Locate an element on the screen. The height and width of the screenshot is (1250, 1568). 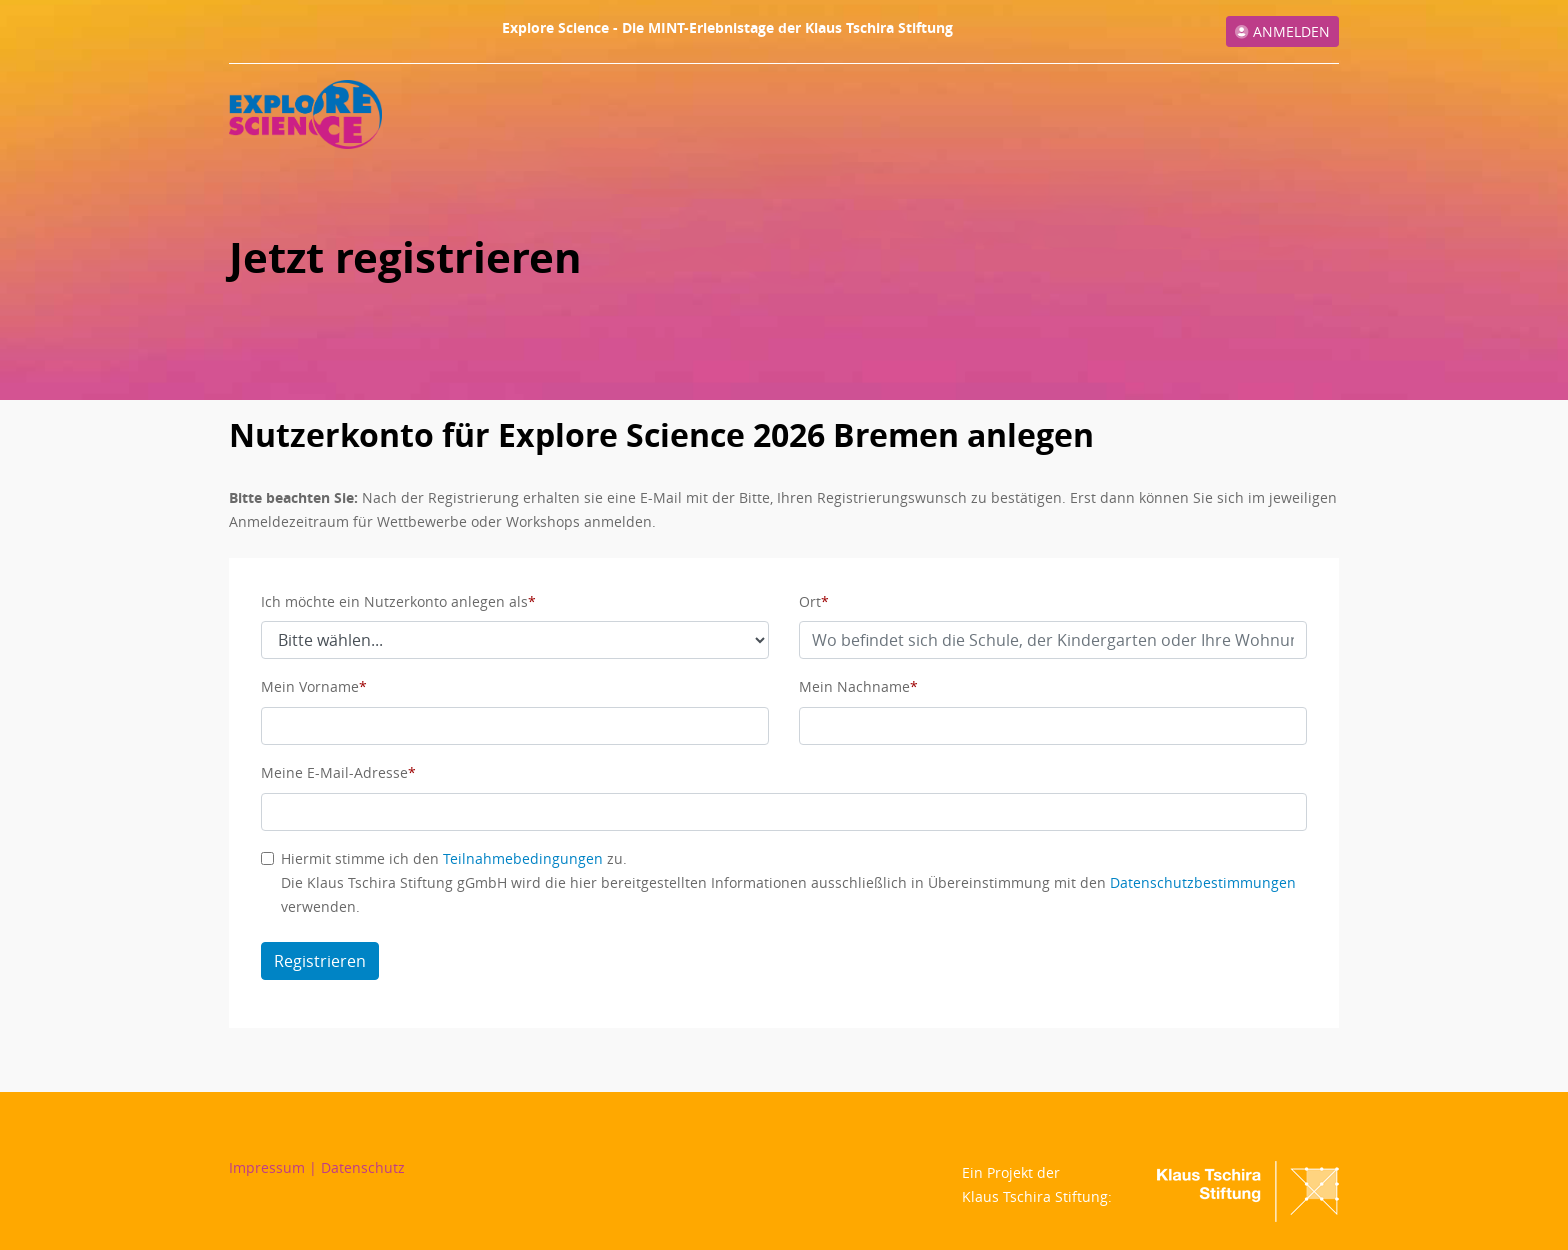
Anmelden is located at coordinates (1282, 31).